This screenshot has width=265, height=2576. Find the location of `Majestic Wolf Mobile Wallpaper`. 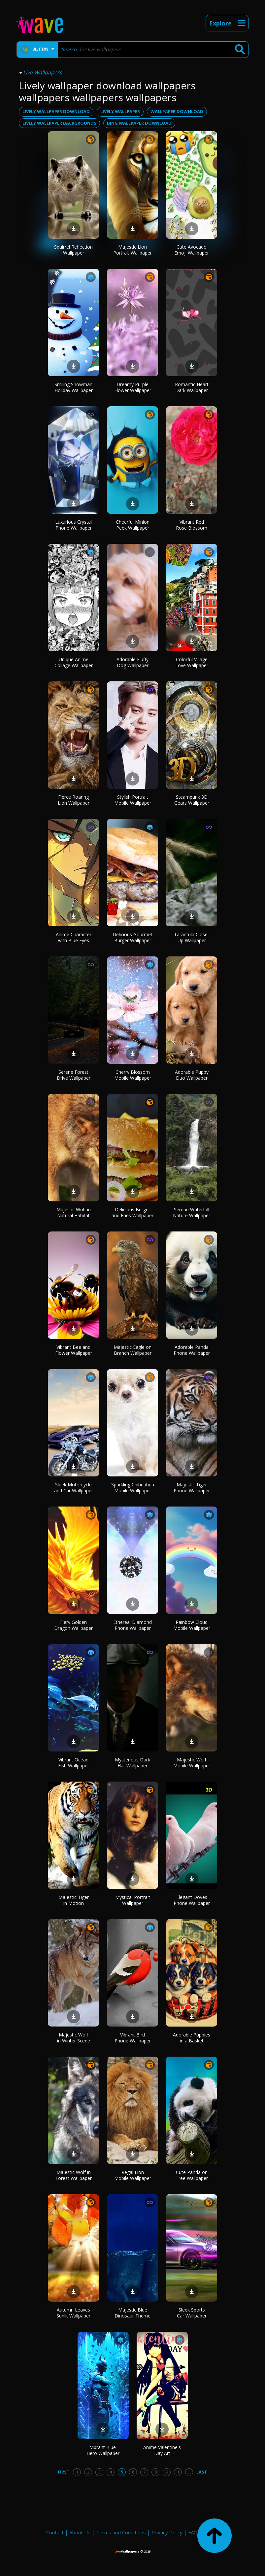

Majestic Wolf Mobile Wallpaper is located at coordinates (191, 1762).